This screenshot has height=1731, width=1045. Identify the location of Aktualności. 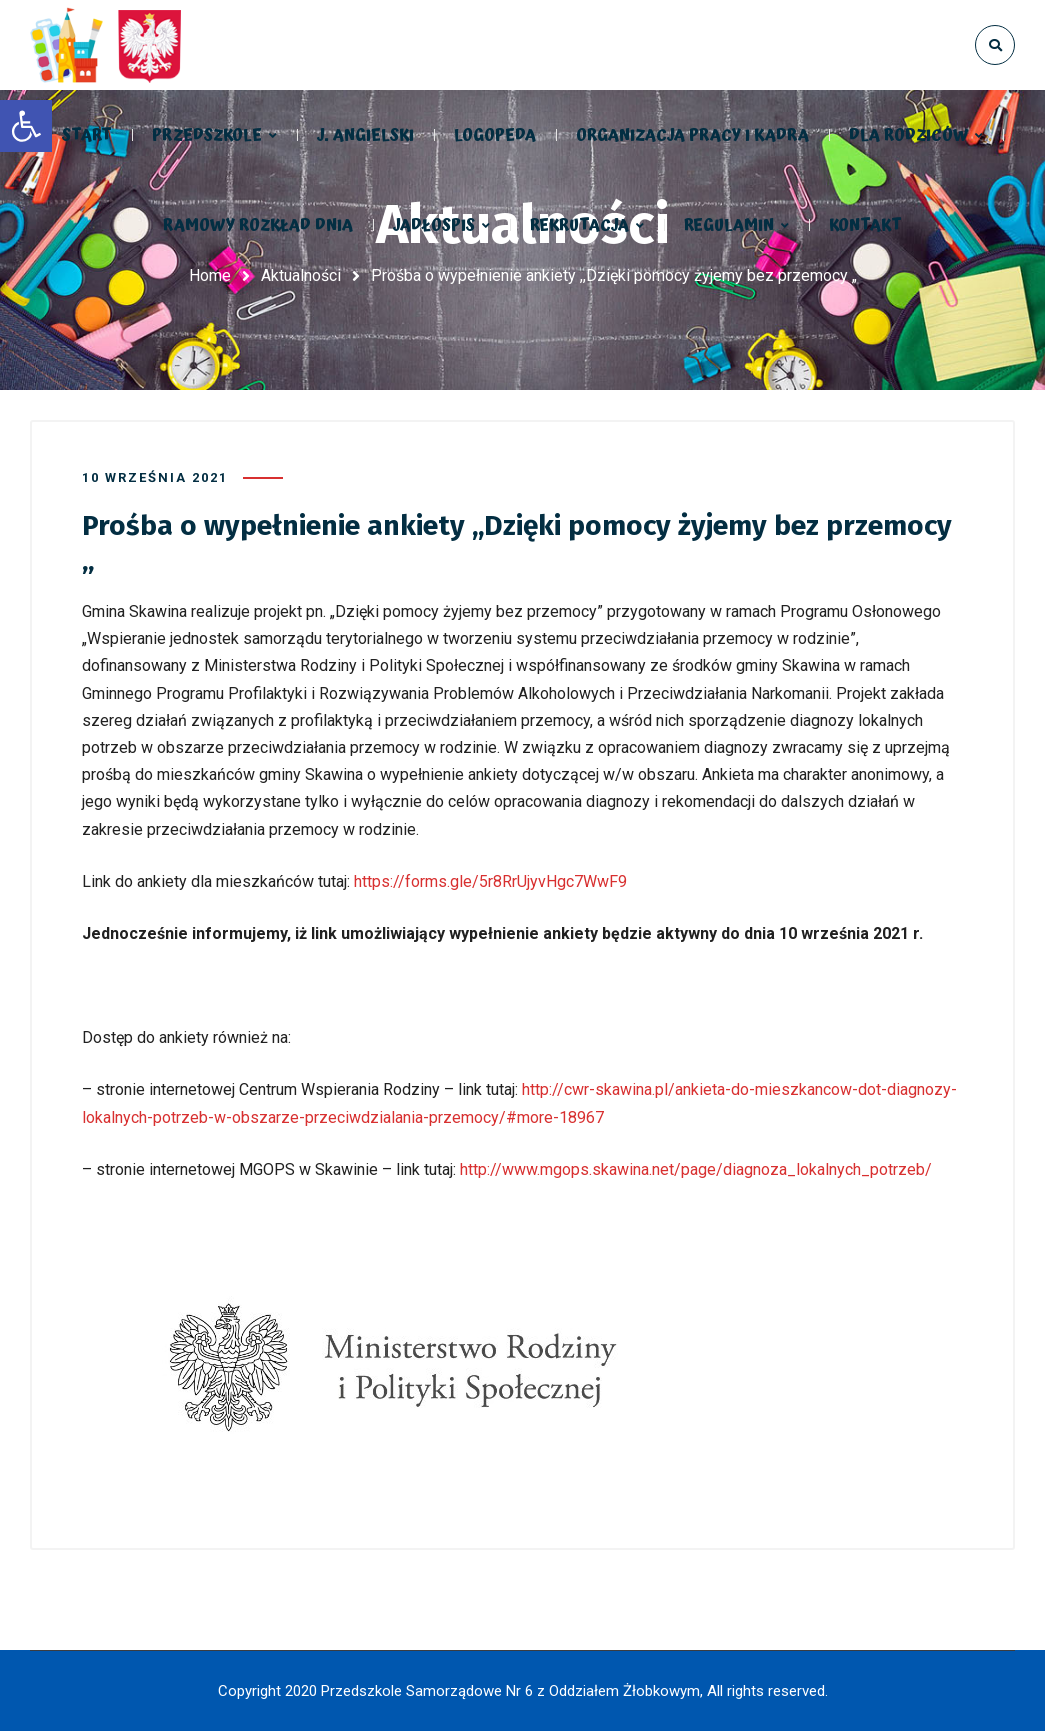
(301, 275).